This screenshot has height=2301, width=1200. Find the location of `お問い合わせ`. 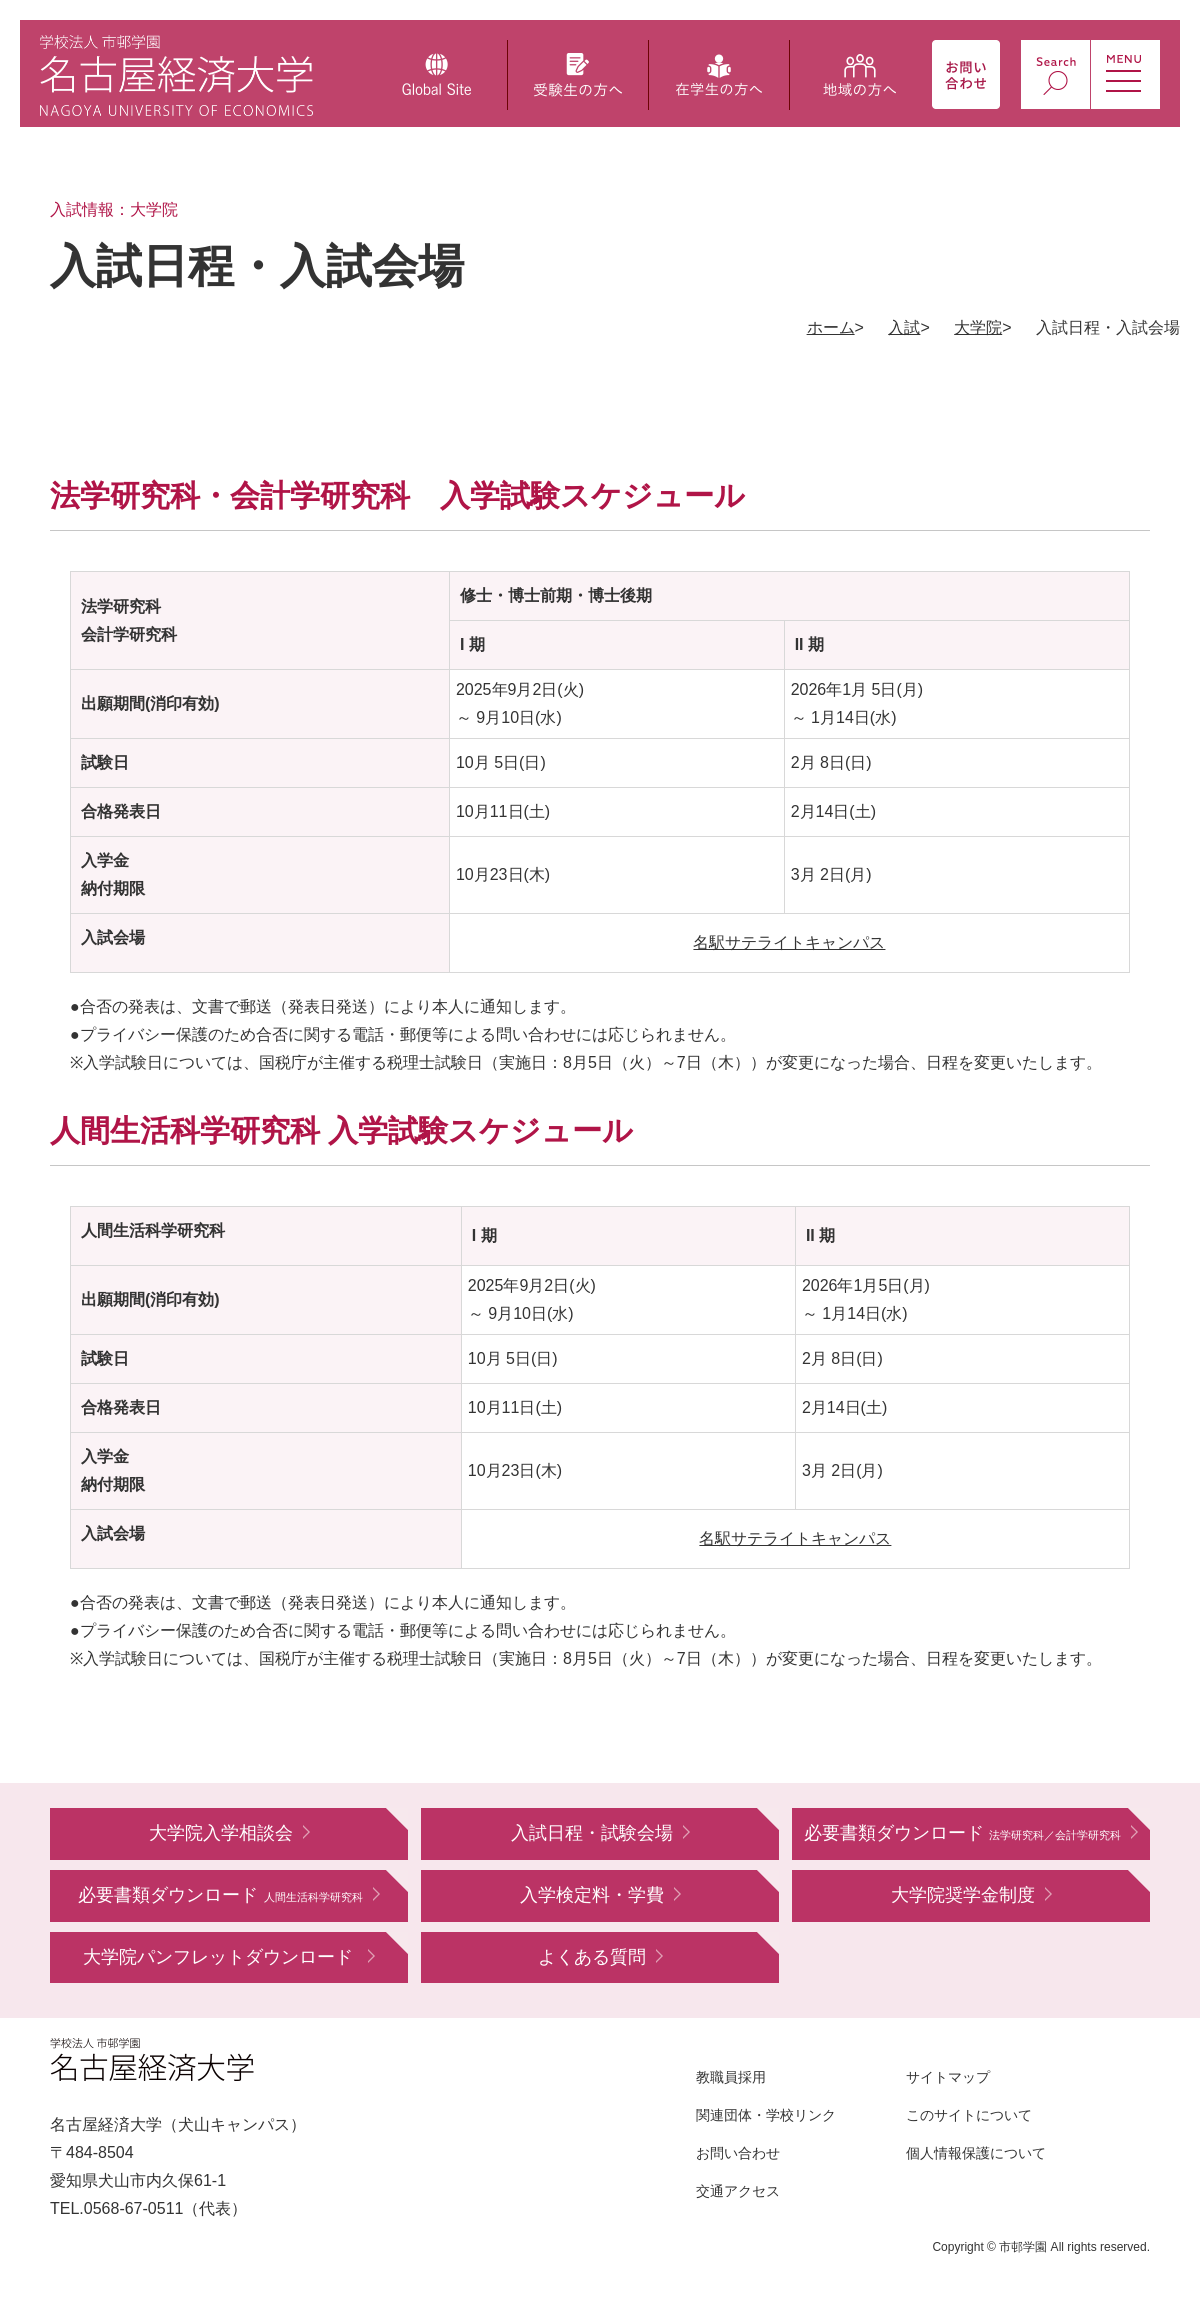

お問い合わせ is located at coordinates (738, 2153).